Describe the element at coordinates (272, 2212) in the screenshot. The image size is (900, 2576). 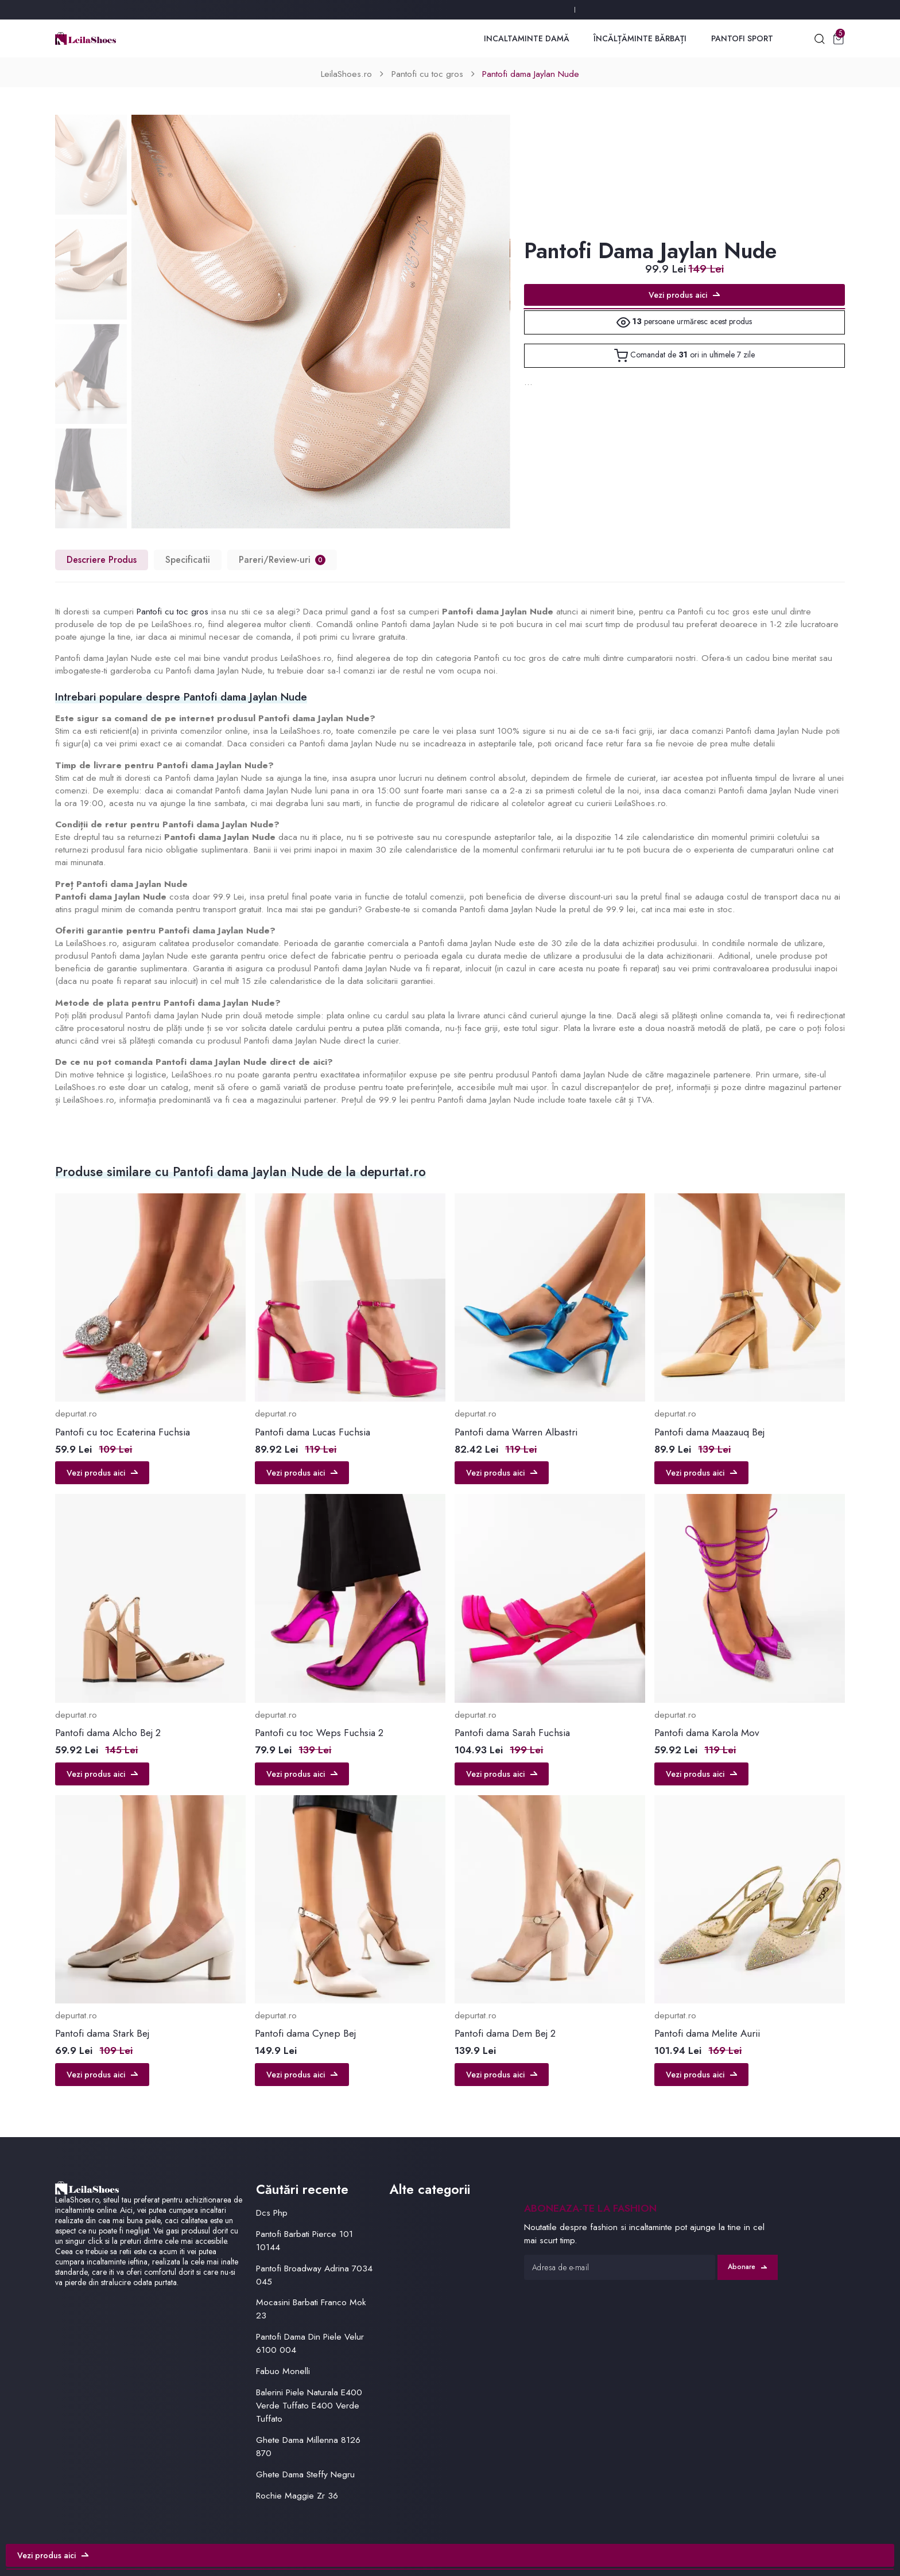
I see `Dcs Php` at that location.